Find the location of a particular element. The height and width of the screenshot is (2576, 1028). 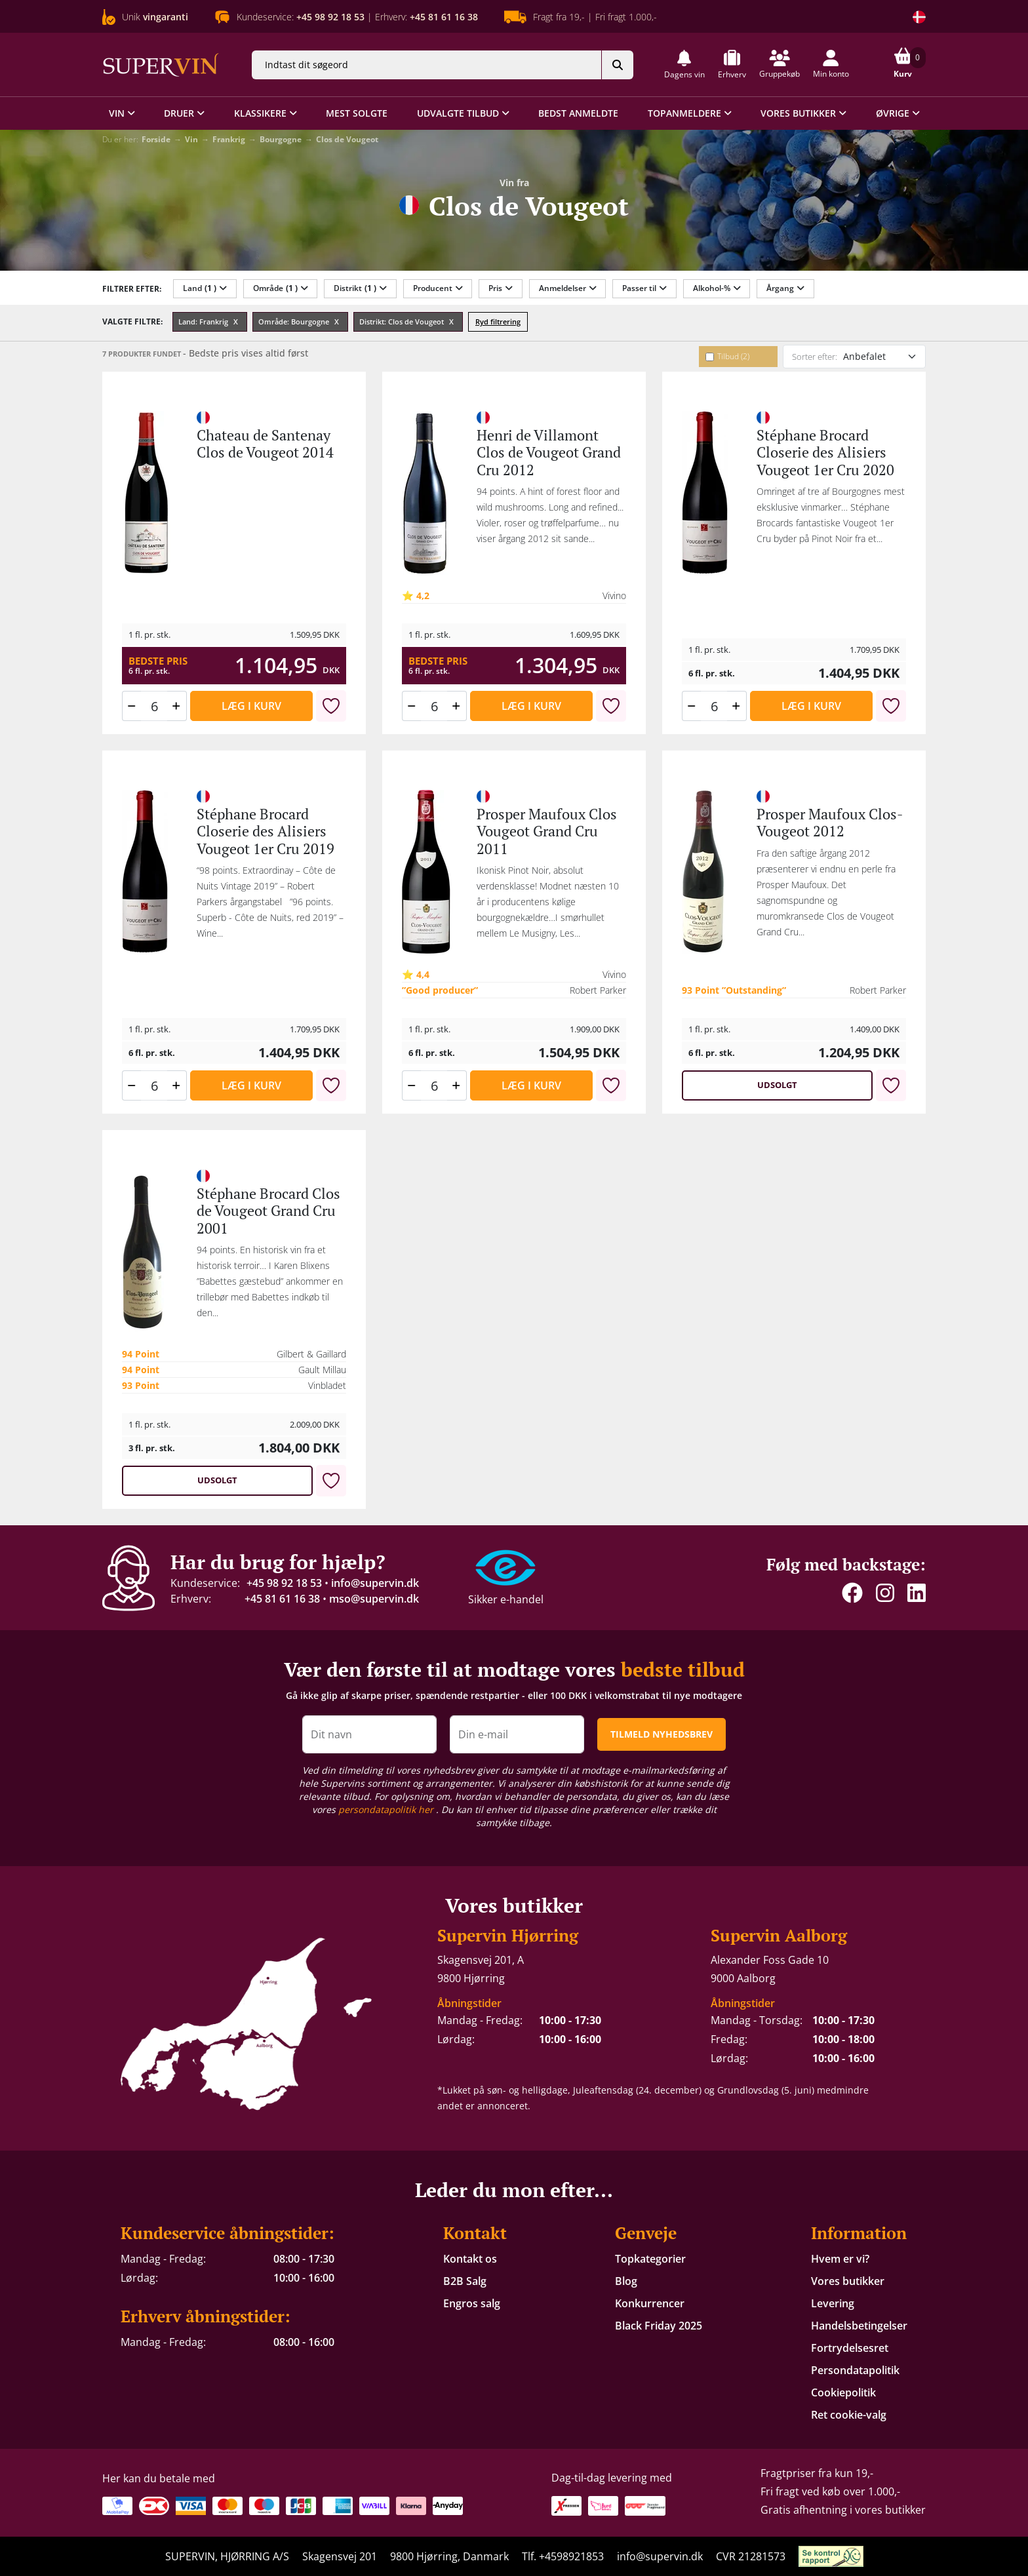

Frankrig is located at coordinates (228, 139).